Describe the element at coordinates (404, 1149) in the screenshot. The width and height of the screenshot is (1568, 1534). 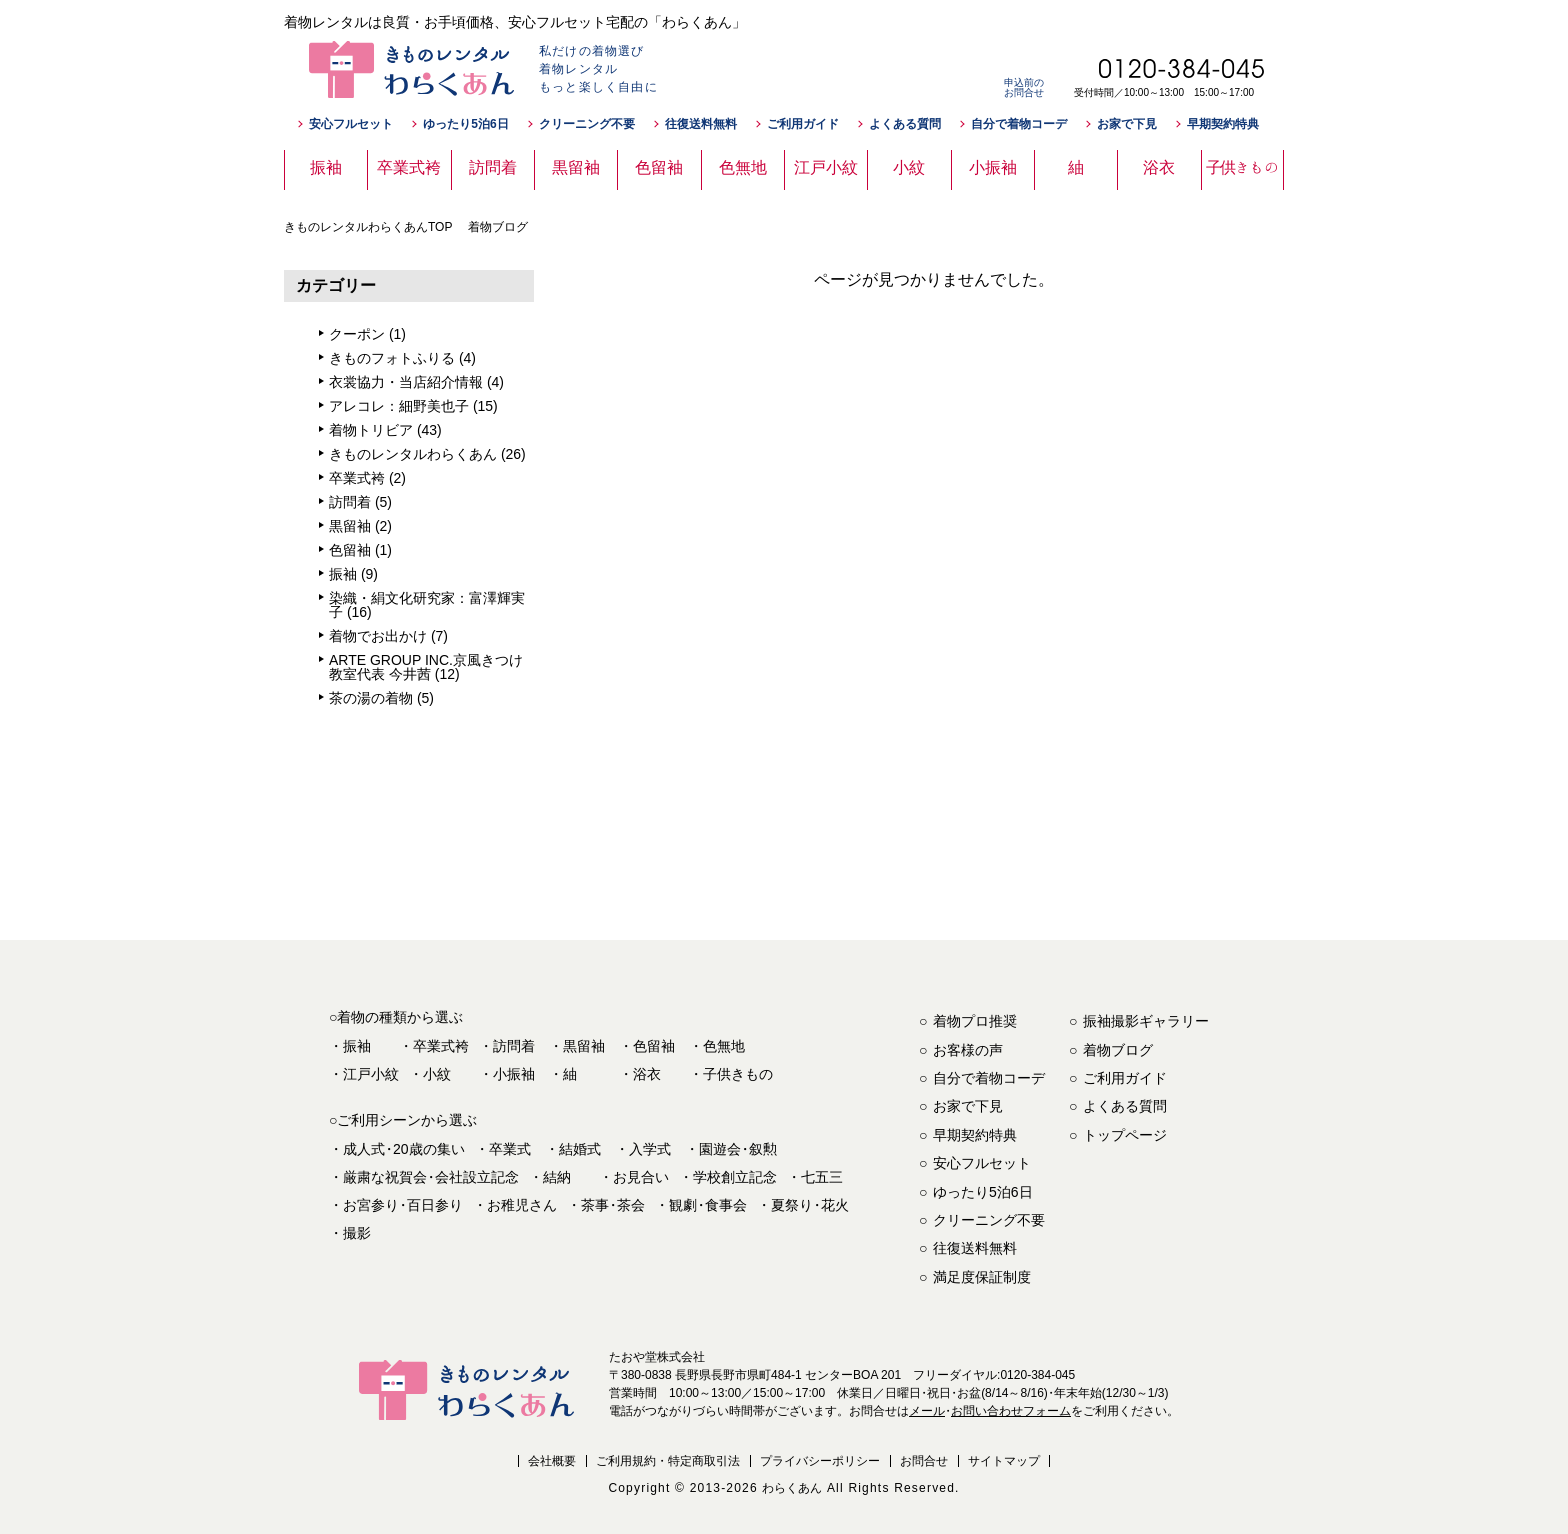
I see `成人式20歳の集い` at that location.